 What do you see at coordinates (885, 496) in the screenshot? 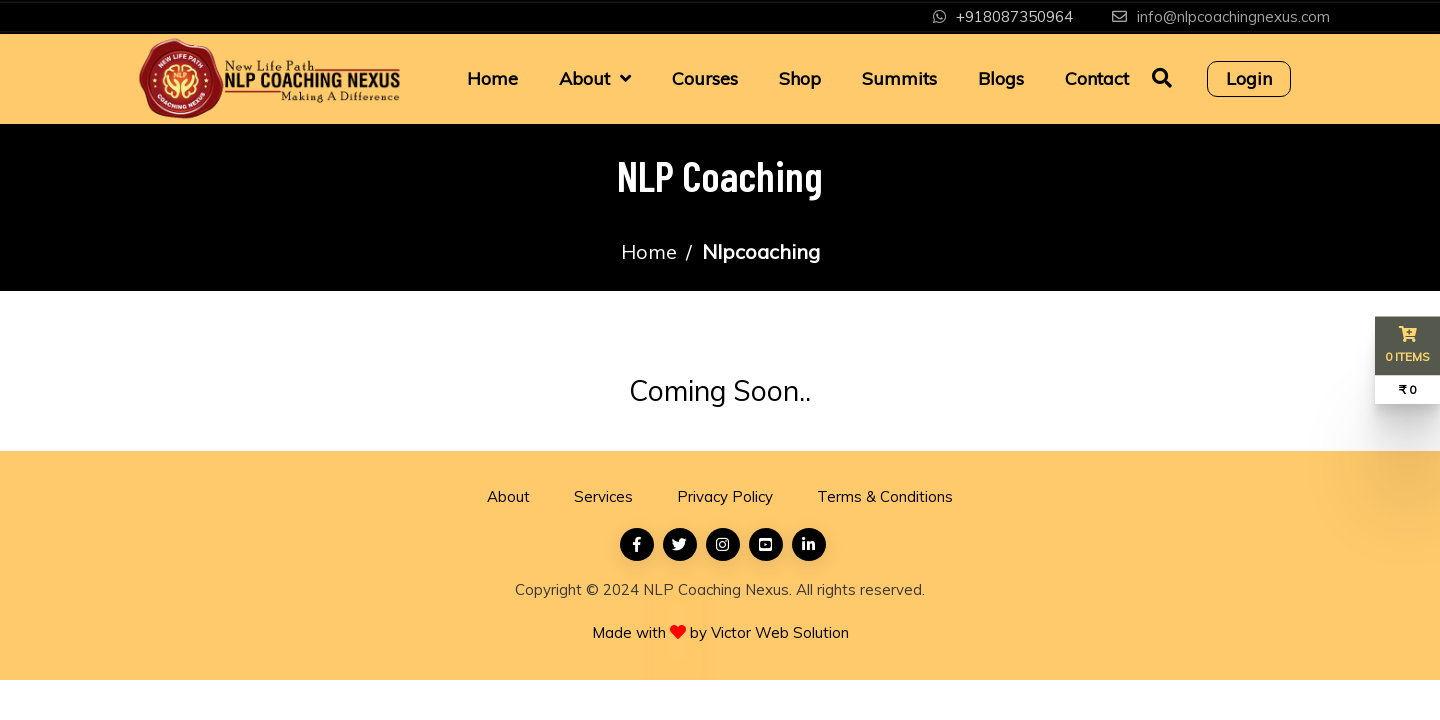
I see `Terms & Conditions` at bounding box center [885, 496].